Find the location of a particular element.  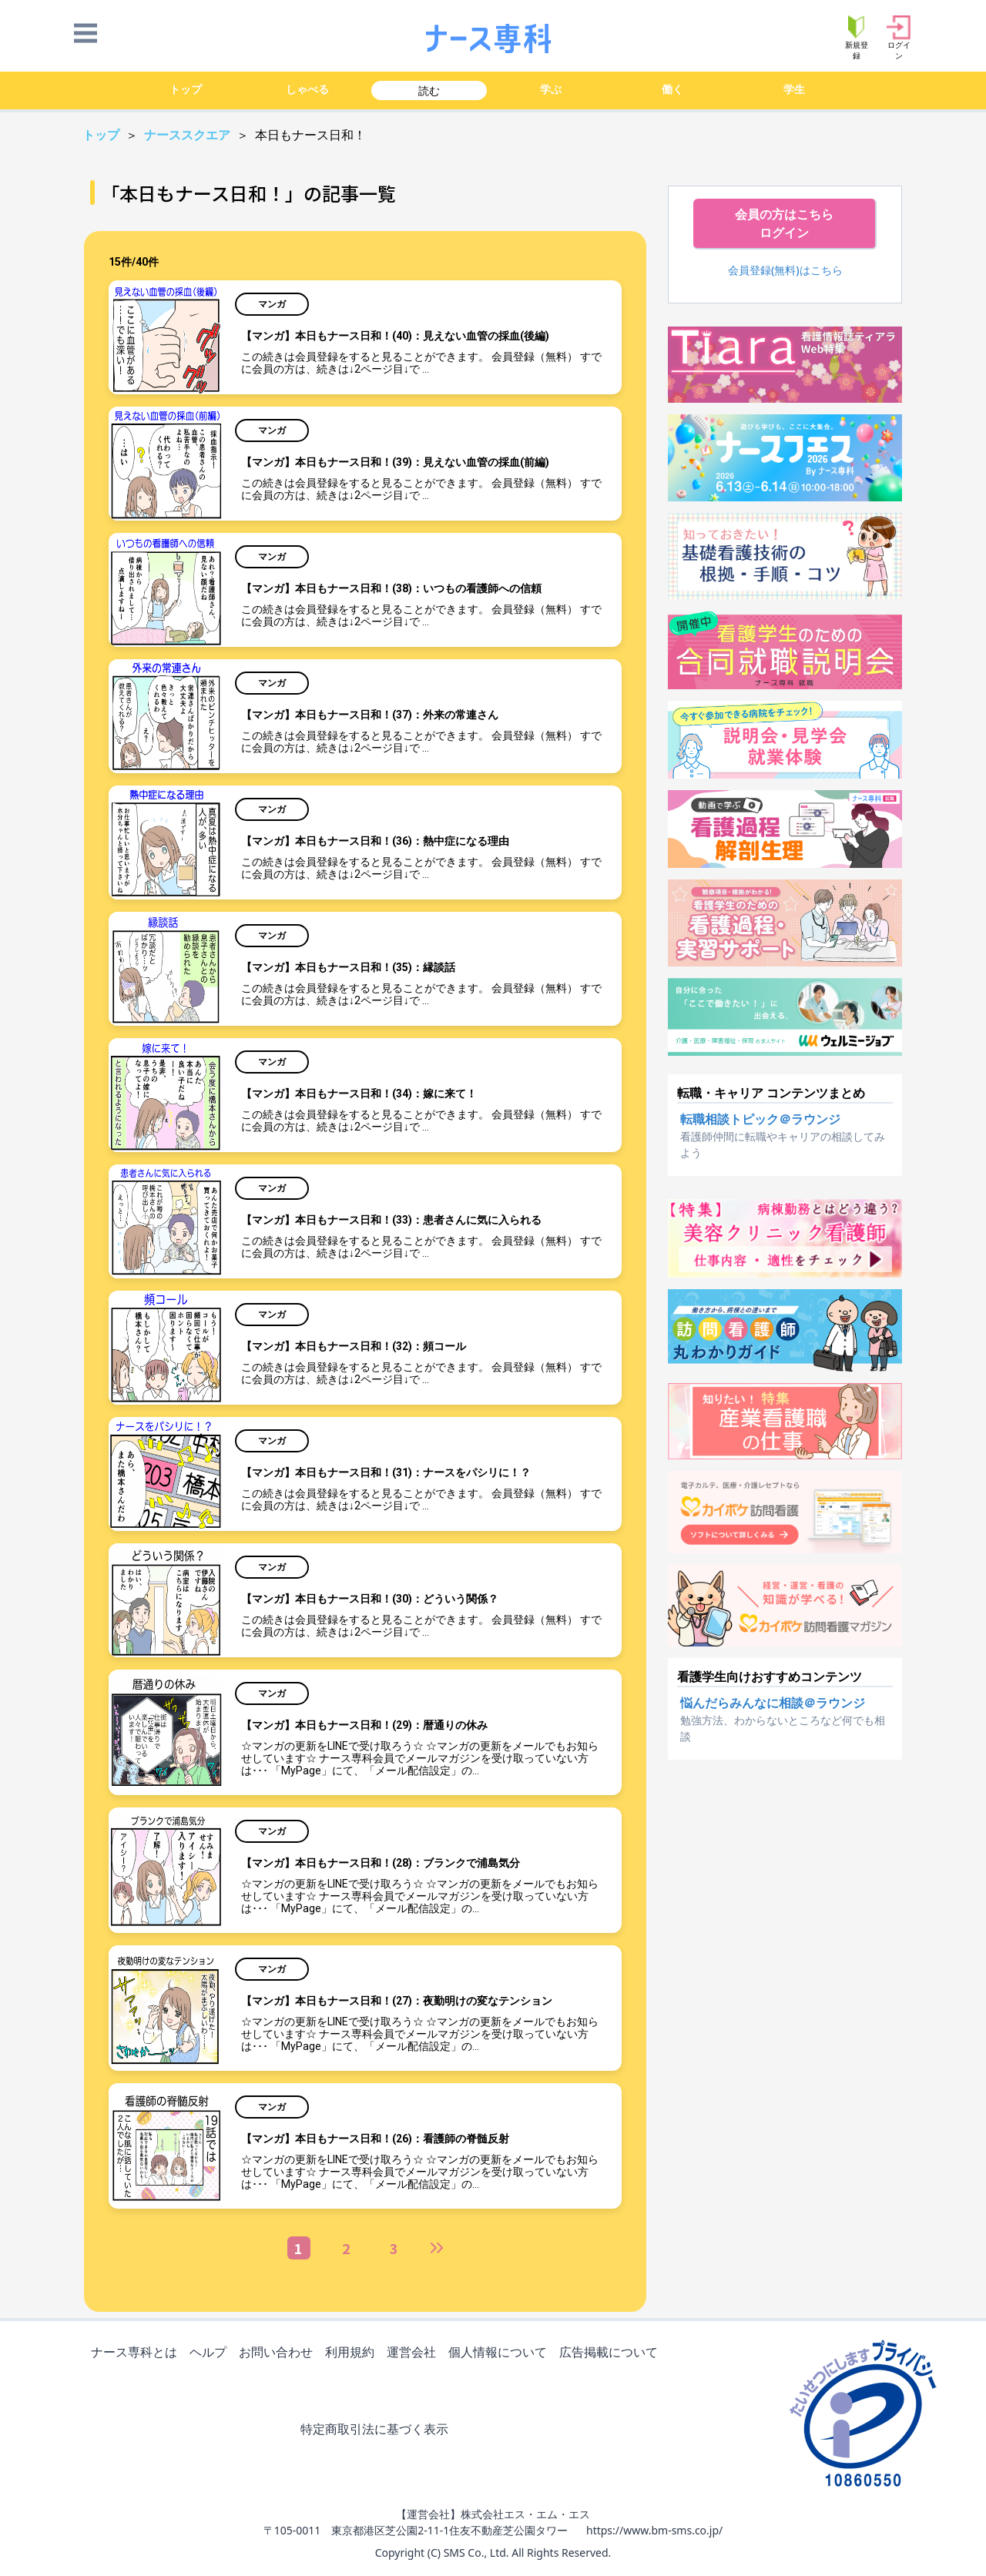

お問い合わせ is located at coordinates (279, 2353).